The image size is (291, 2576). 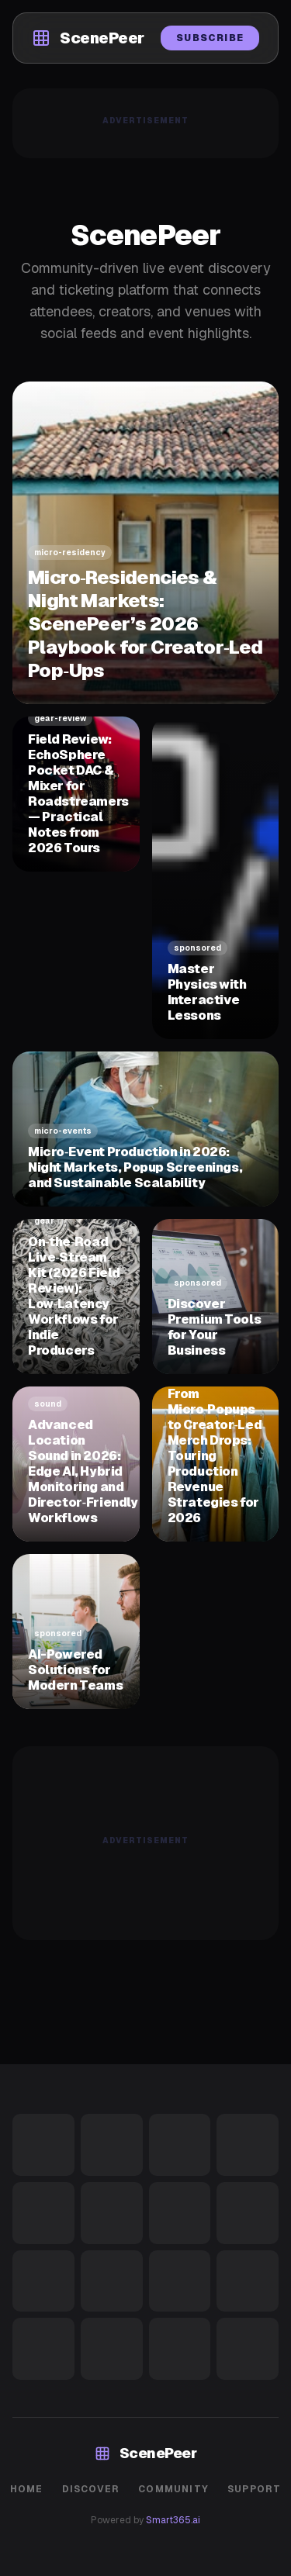 What do you see at coordinates (26, 2489) in the screenshot?
I see `Home` at bounding box center [26, 2489].